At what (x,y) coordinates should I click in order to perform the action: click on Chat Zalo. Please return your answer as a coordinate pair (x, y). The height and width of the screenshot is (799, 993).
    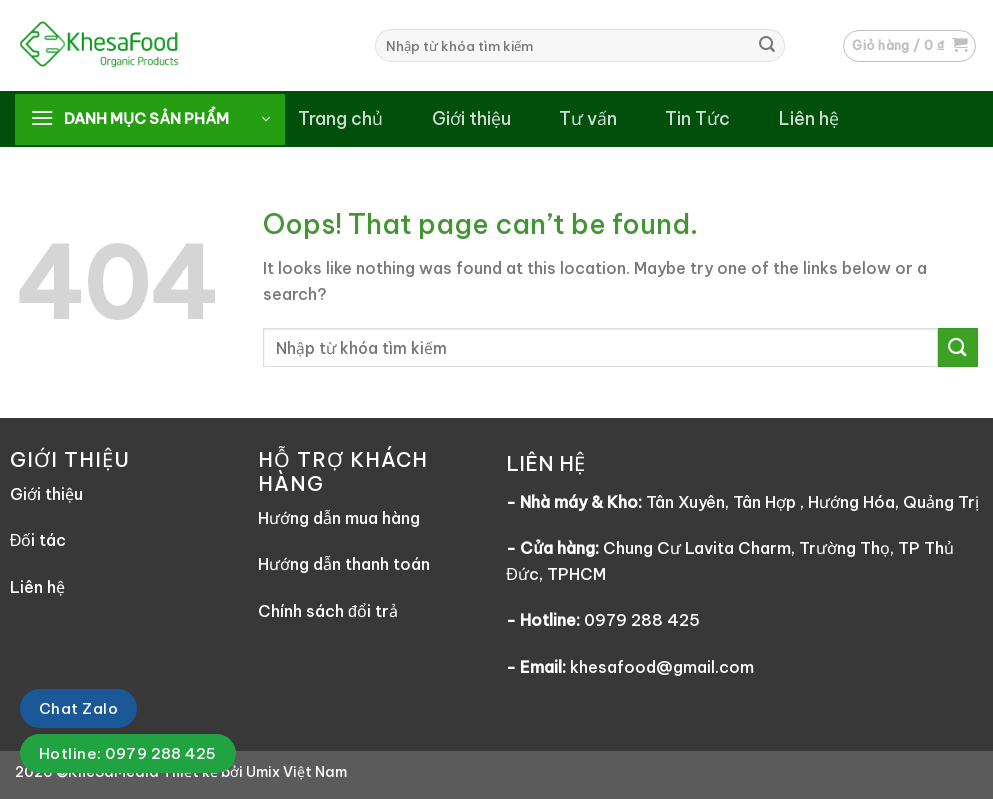
    Looking at the image, I should click on (78, 708).